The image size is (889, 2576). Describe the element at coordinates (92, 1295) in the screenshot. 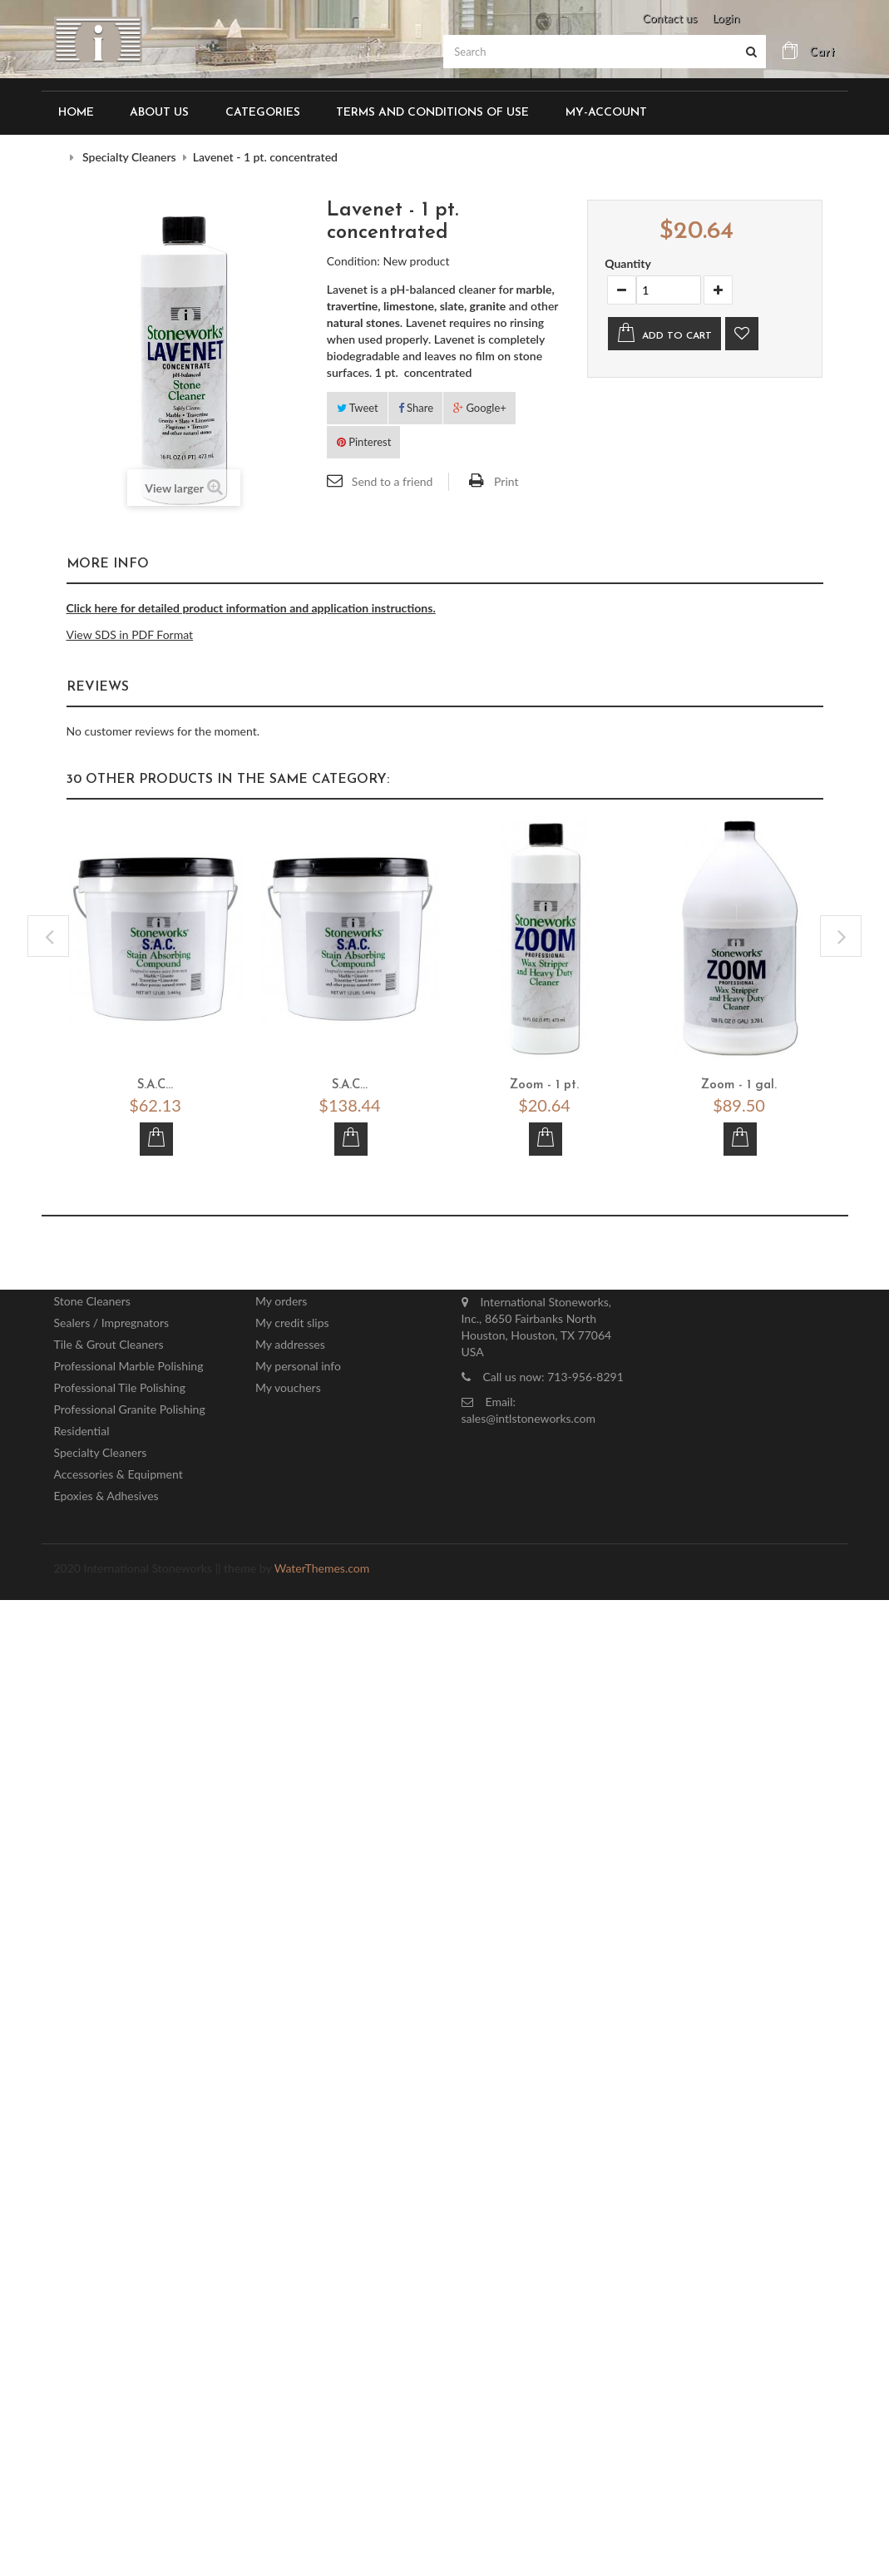

I see `Stone Cleaners` at that location.